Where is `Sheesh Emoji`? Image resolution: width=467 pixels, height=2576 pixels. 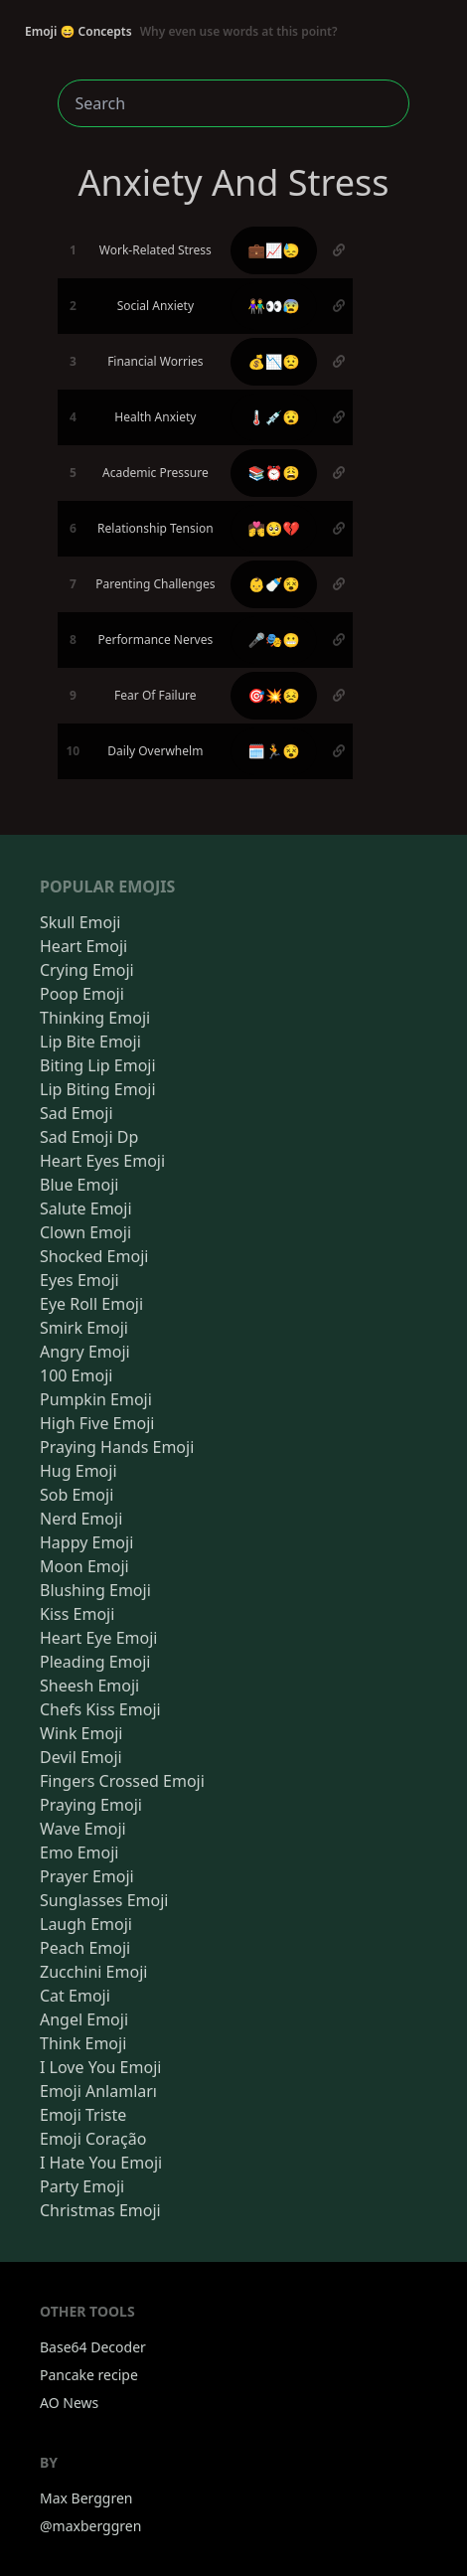 Sheesh Emoji is located at coordinates (89, 1685).